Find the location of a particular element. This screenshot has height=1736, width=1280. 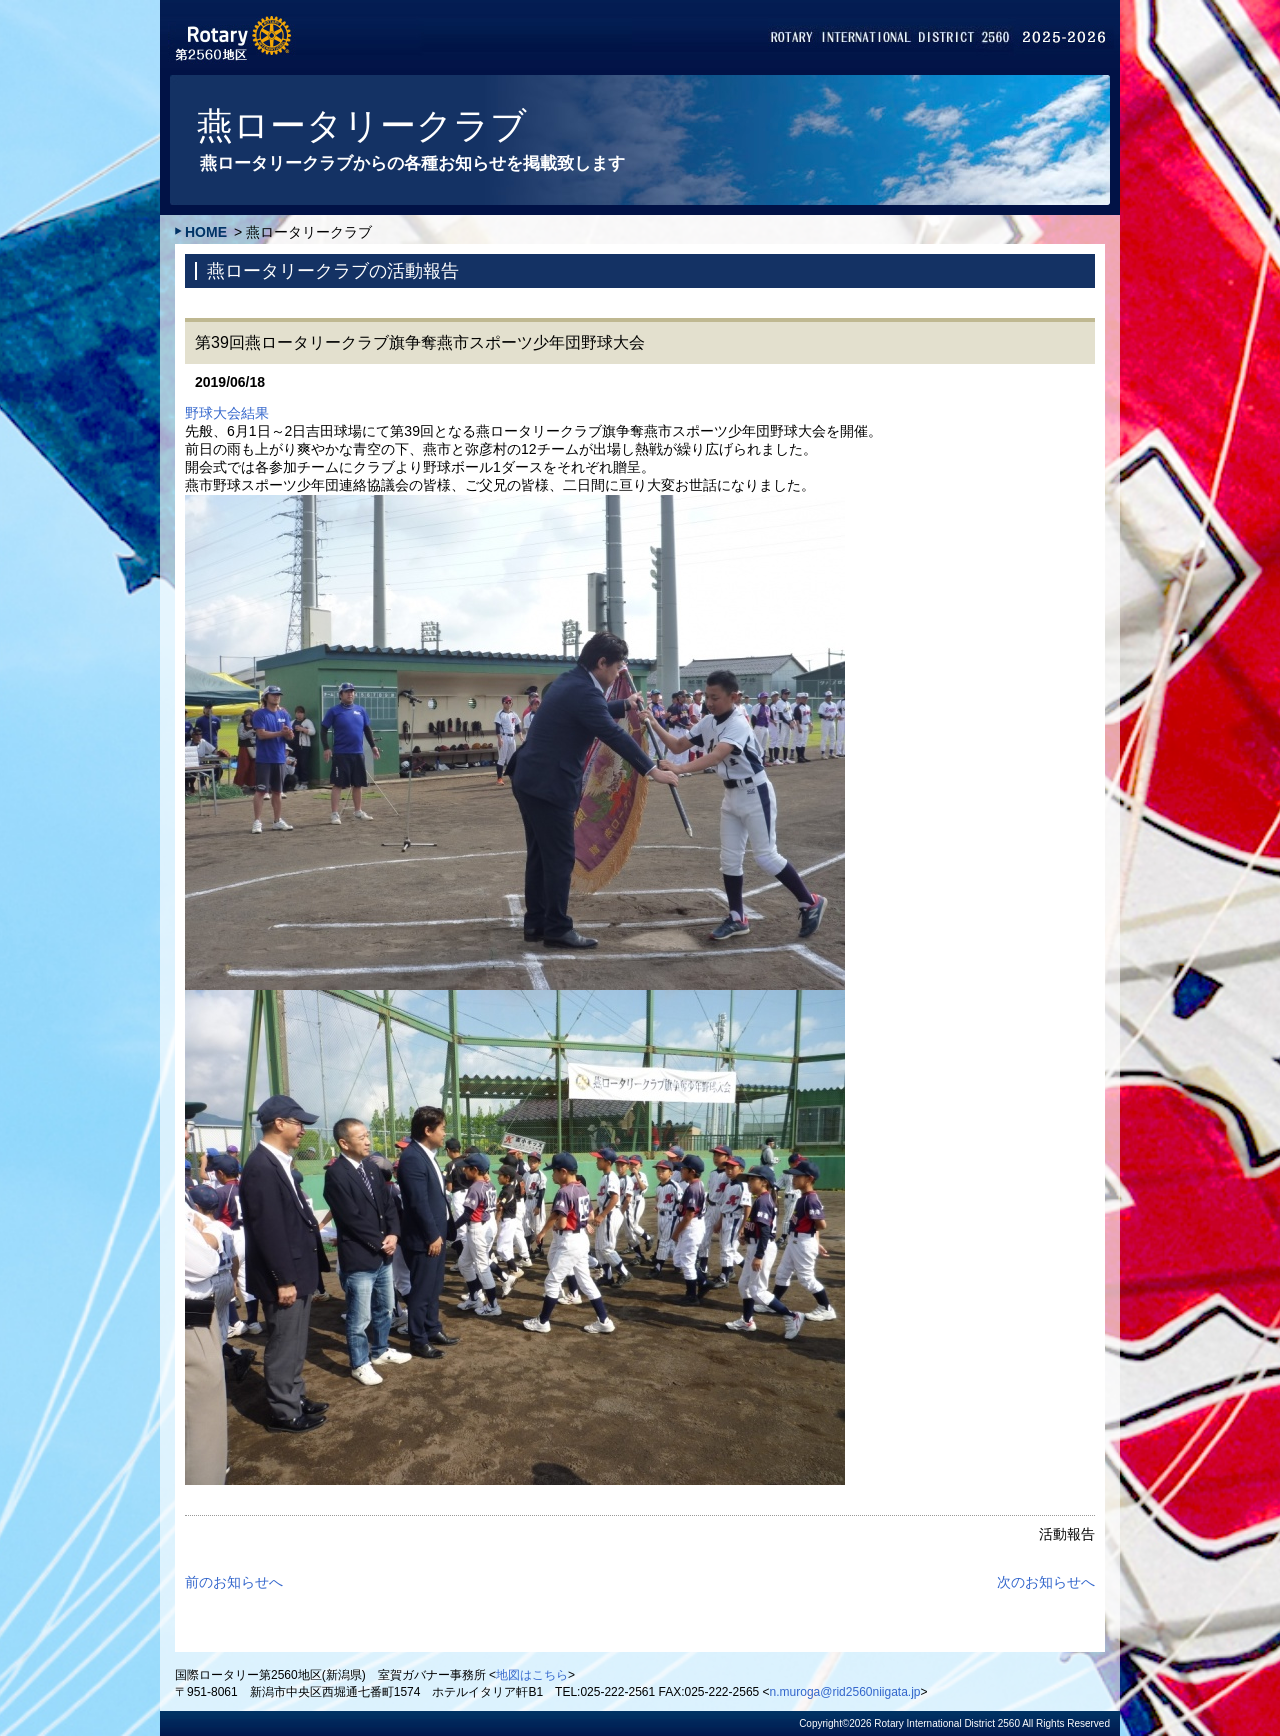

野球大会結果 is located at coordinates (227, 413).